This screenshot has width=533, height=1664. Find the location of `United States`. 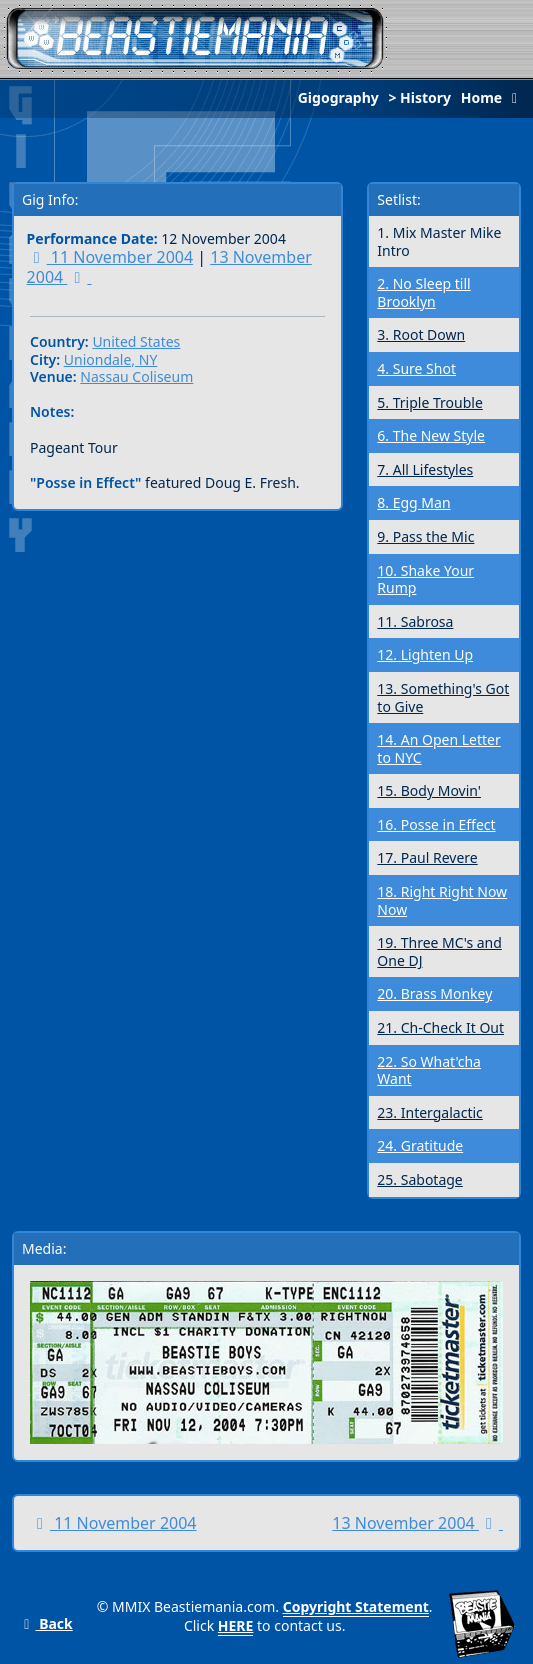

United States is located at coordinates (136, 341).